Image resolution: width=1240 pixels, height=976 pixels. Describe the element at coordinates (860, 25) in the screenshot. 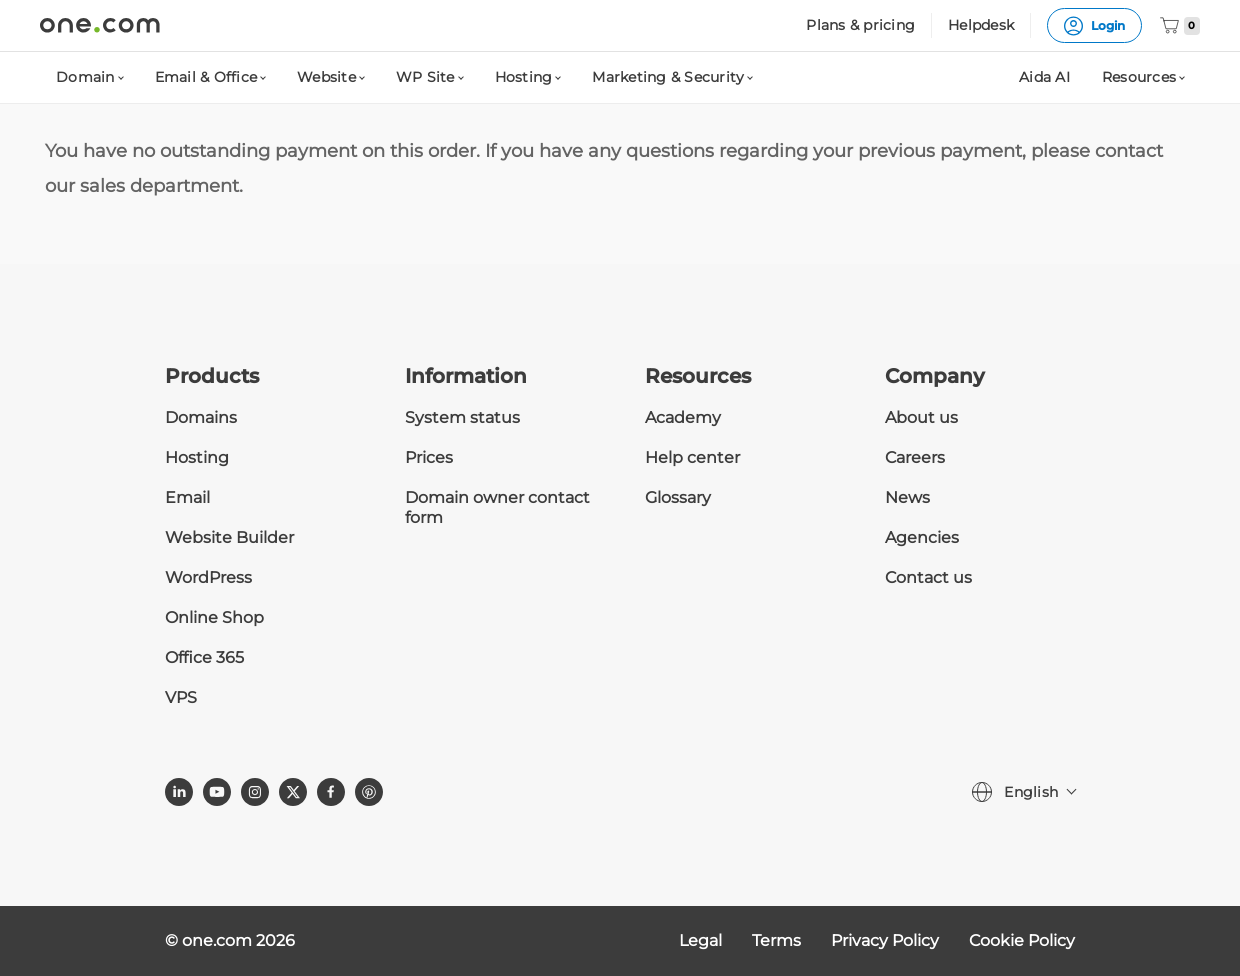

I see `Plans & pricing` at that location.